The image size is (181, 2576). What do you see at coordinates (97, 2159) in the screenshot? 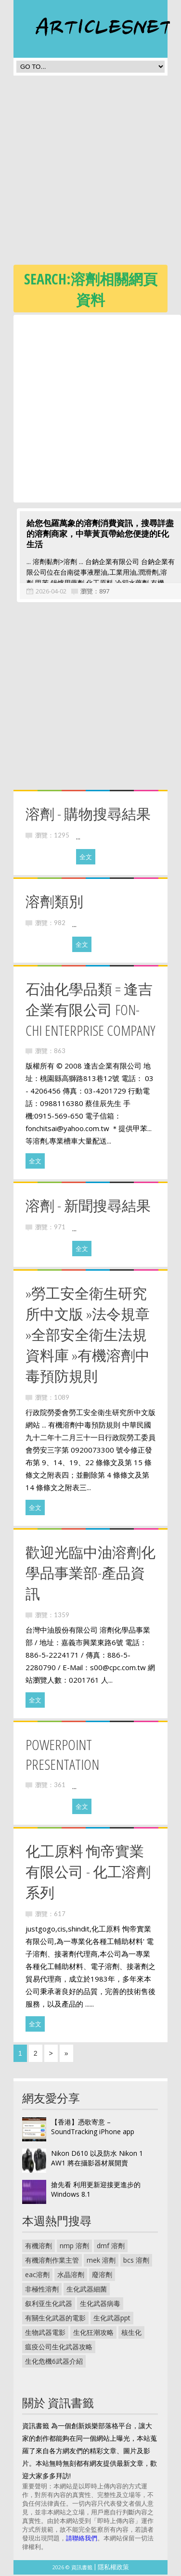
I see `Nikon D610 以及防水 Nikon 1 AW1 將在攝影器材展開賣` at bounding box center [97, 2159].